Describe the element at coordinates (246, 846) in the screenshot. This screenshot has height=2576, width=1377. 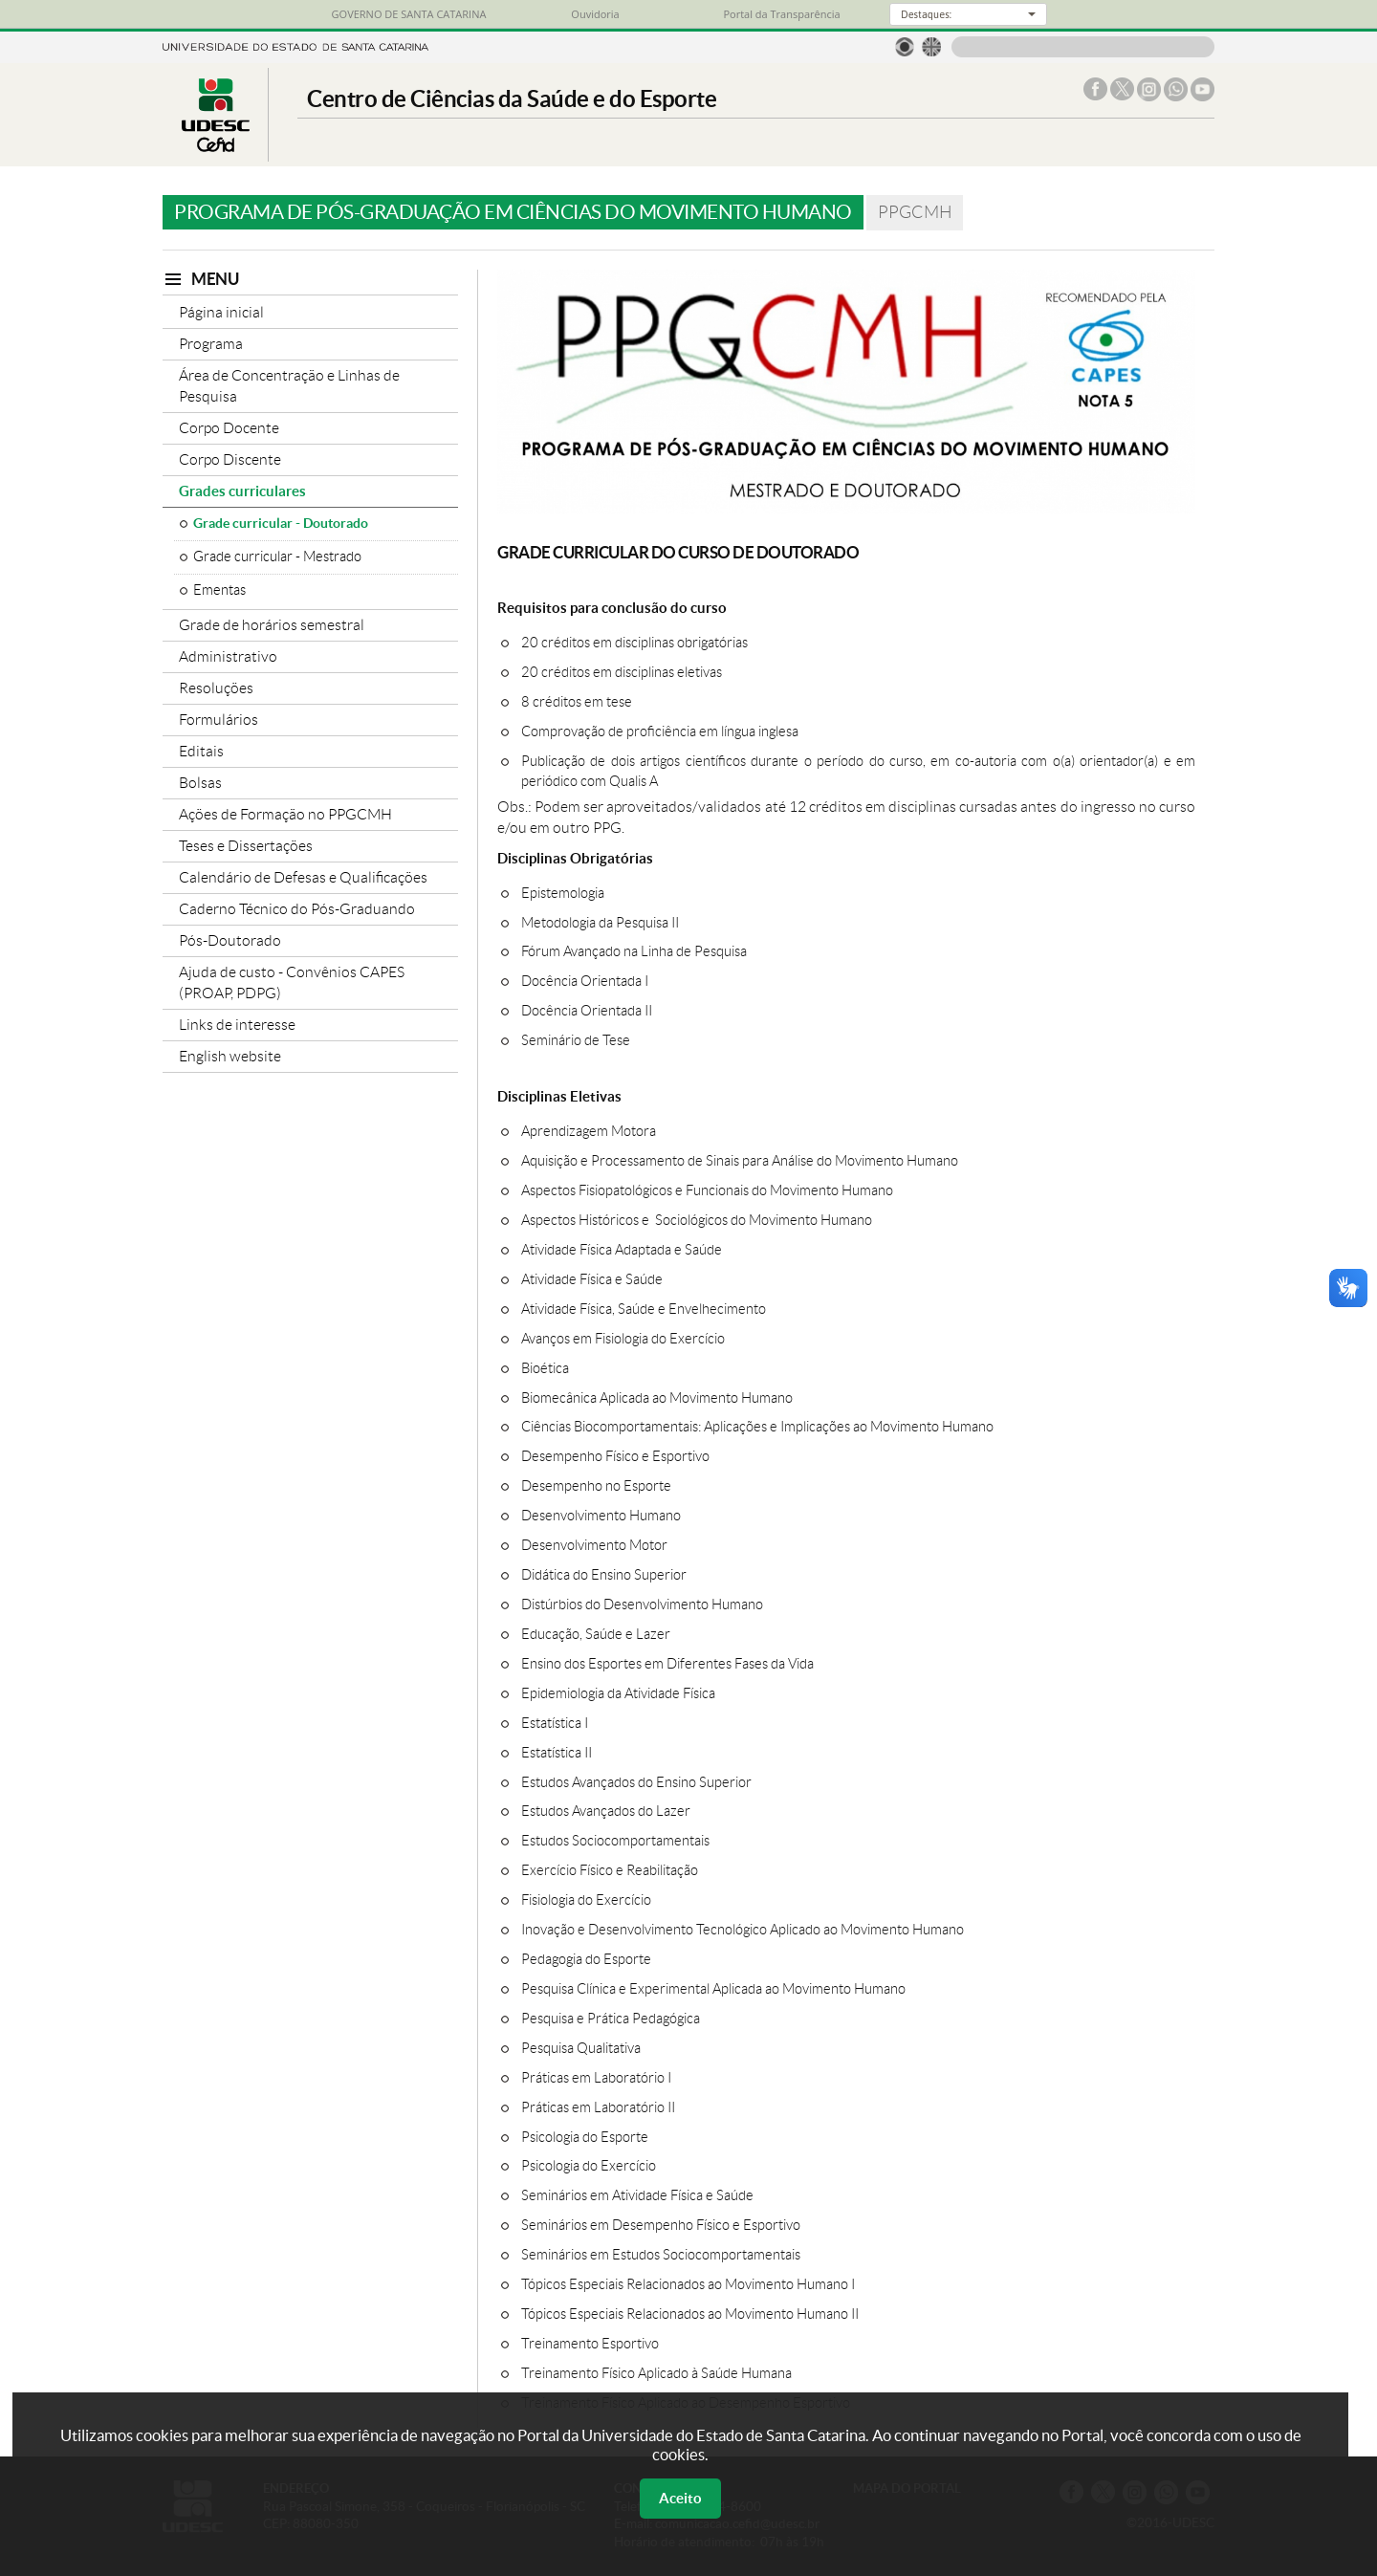
I see `Teses e Dissertações` at that location.